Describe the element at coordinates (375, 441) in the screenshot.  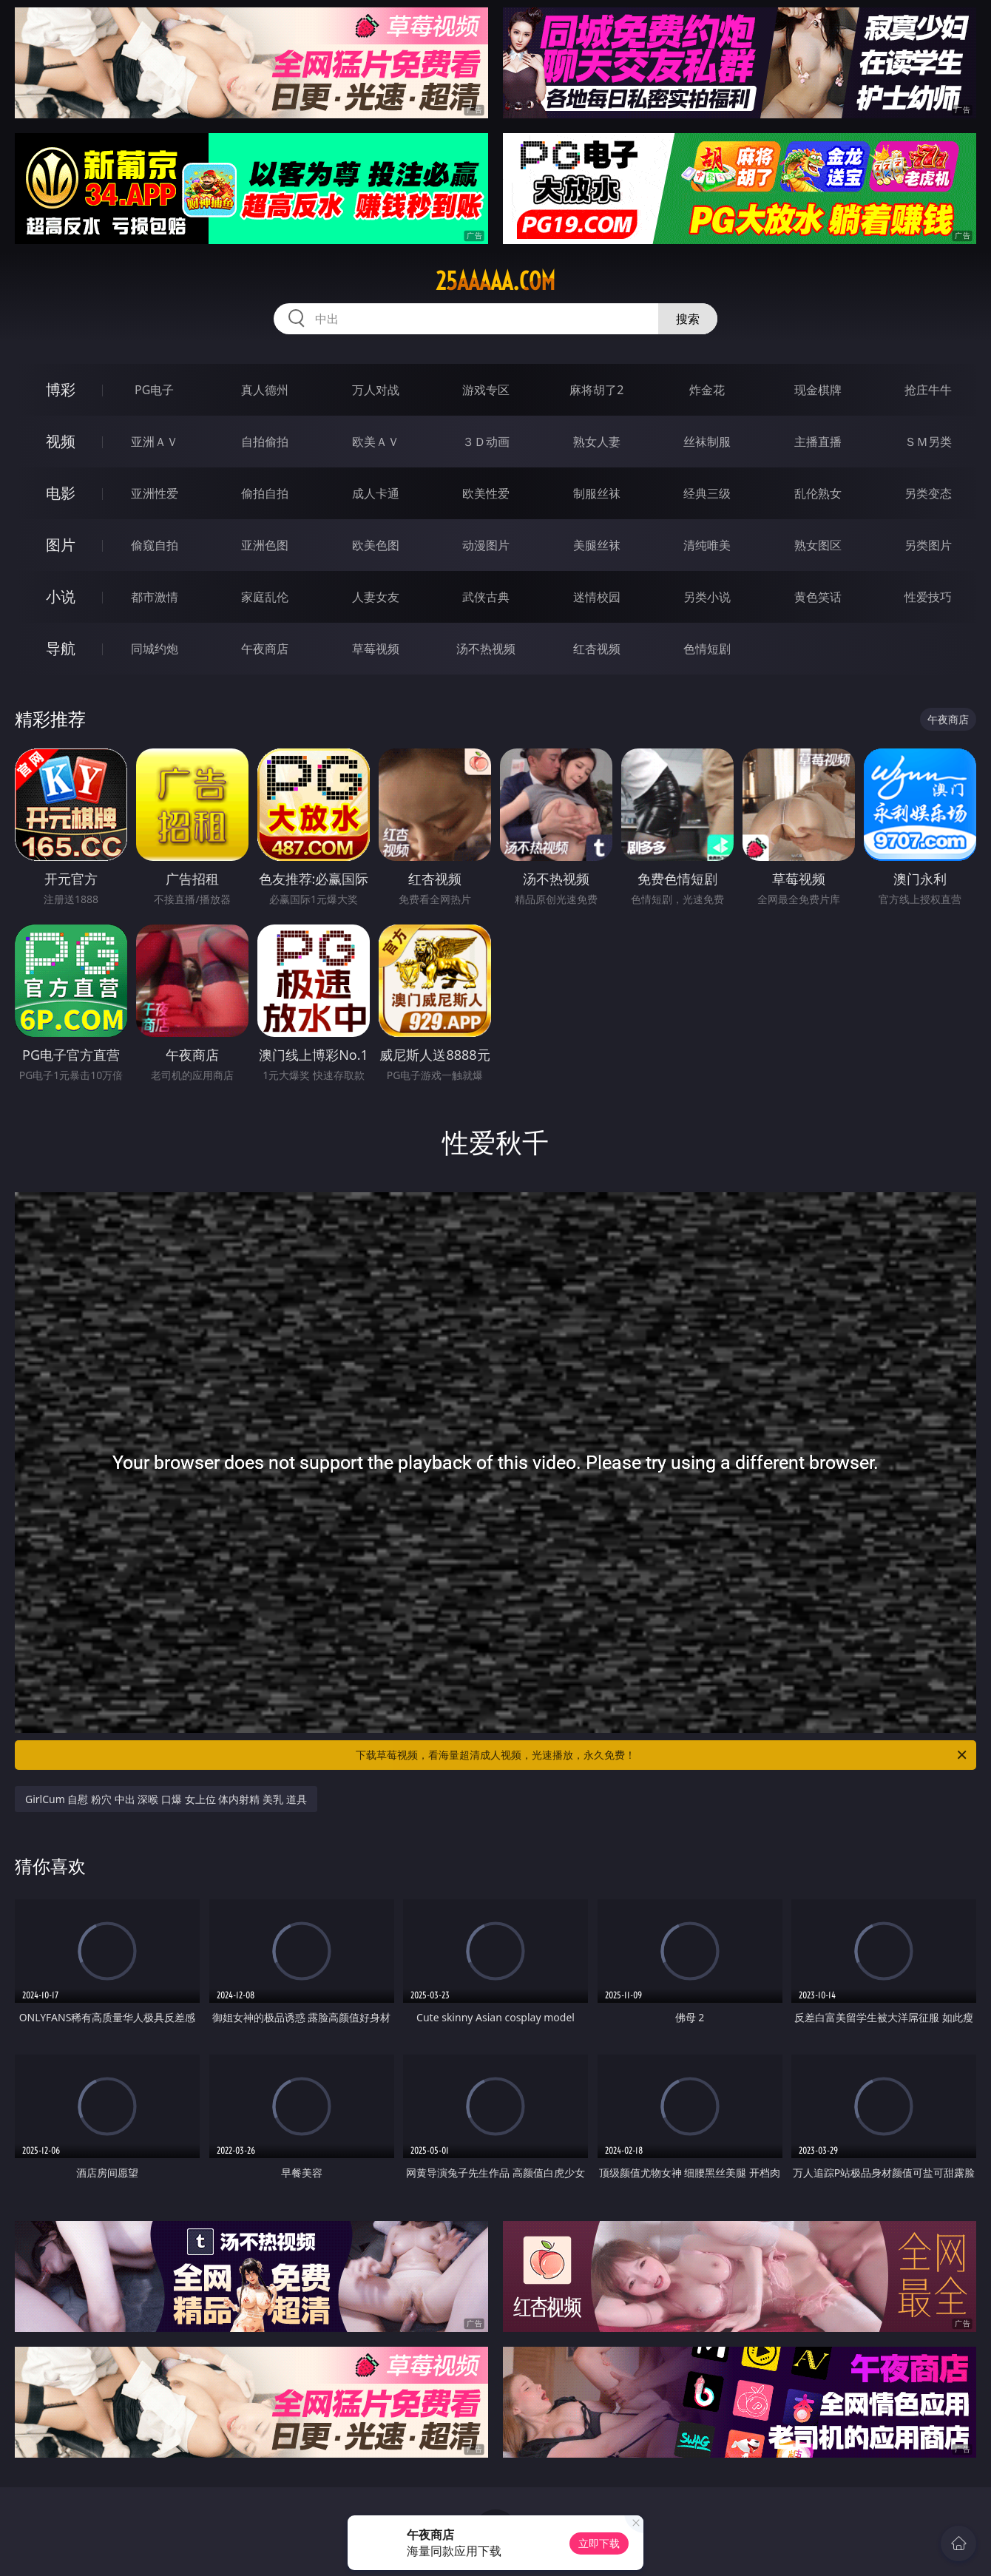
I see `欧美ＡＶ` at that location.